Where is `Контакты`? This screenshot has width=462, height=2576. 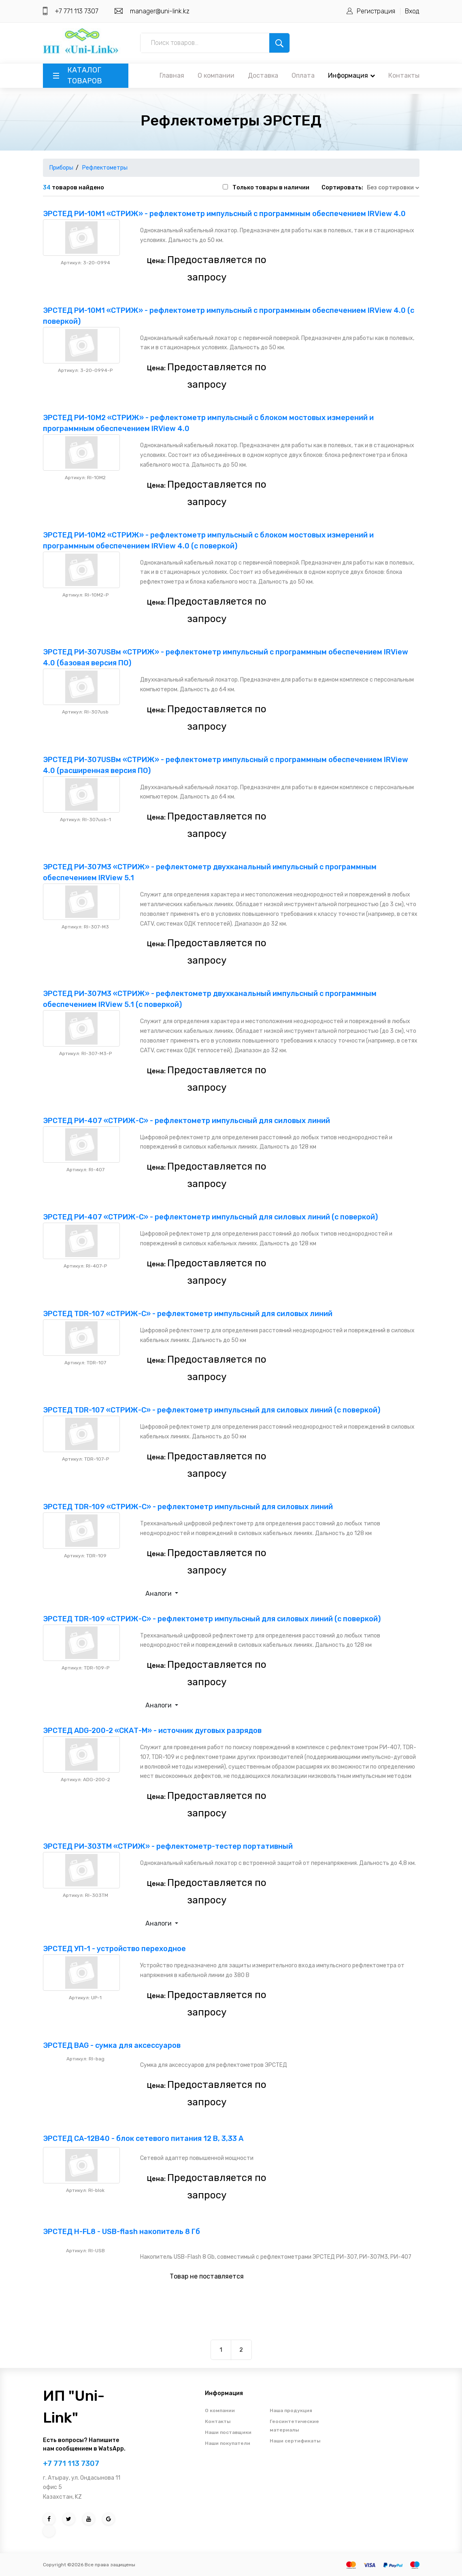
Контакты is located at coordinates (403, 75).